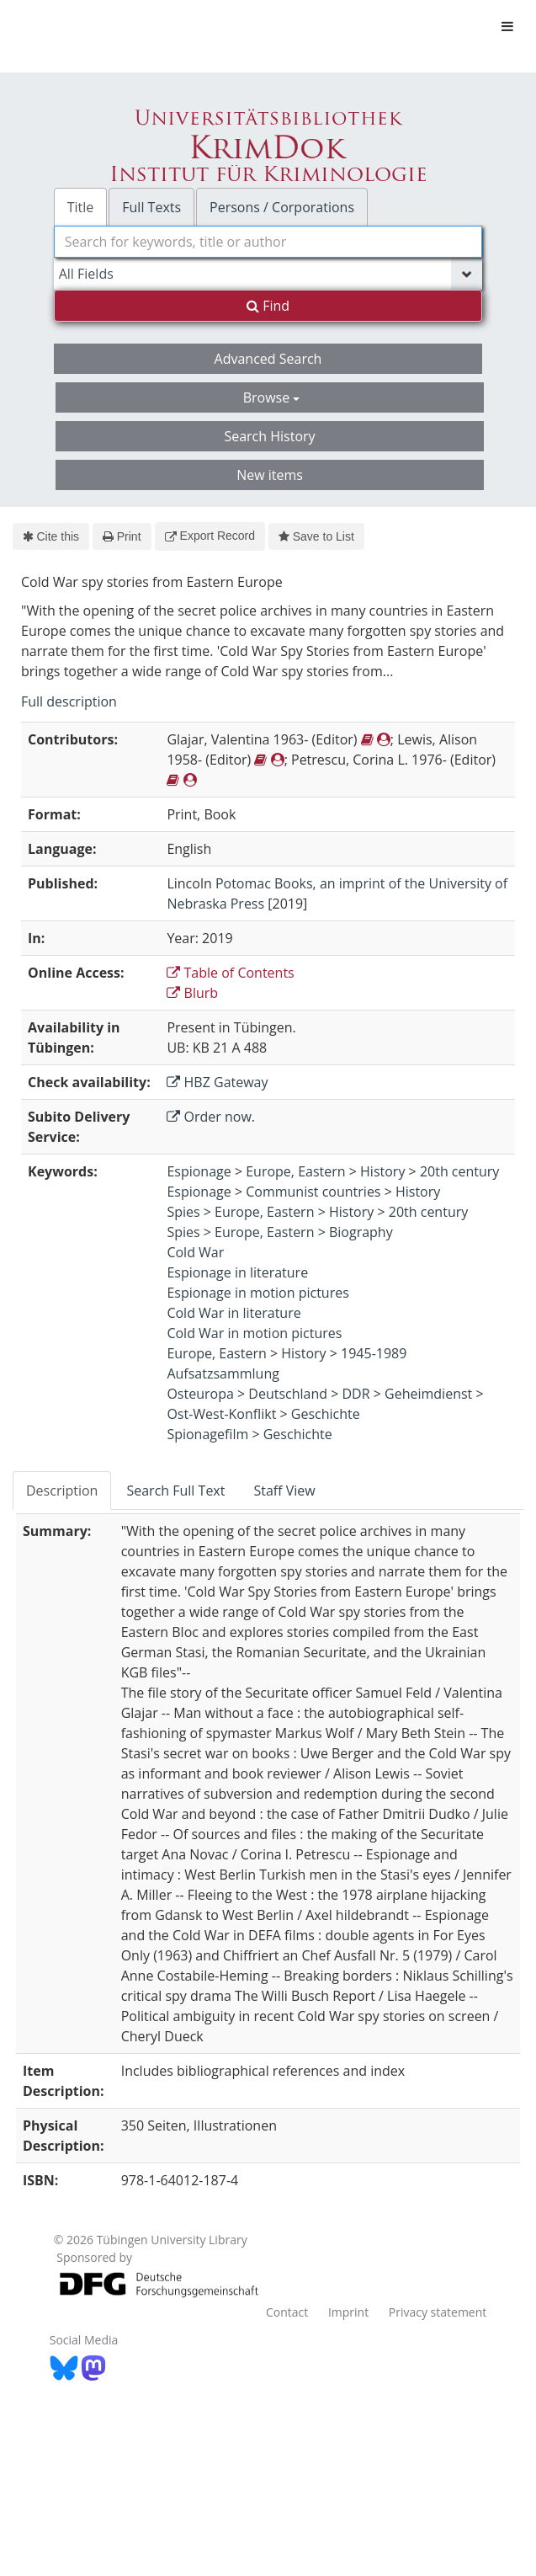  What do you see at coordinates (257, 1292) in the screenshot?
I see `Espionage in motion pictures` at bounding box center [257, 1292].